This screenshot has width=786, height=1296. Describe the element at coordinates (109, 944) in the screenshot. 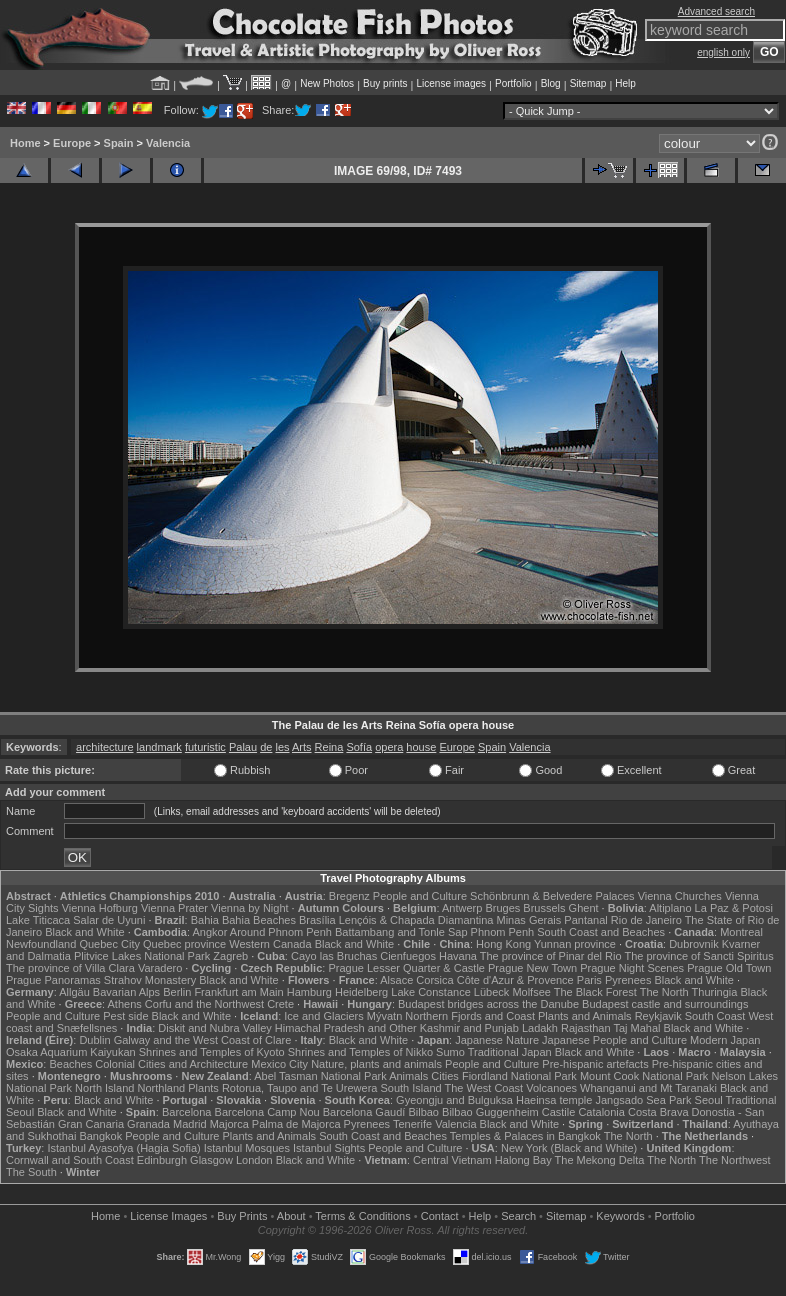

I see `Quebec City` at that location.